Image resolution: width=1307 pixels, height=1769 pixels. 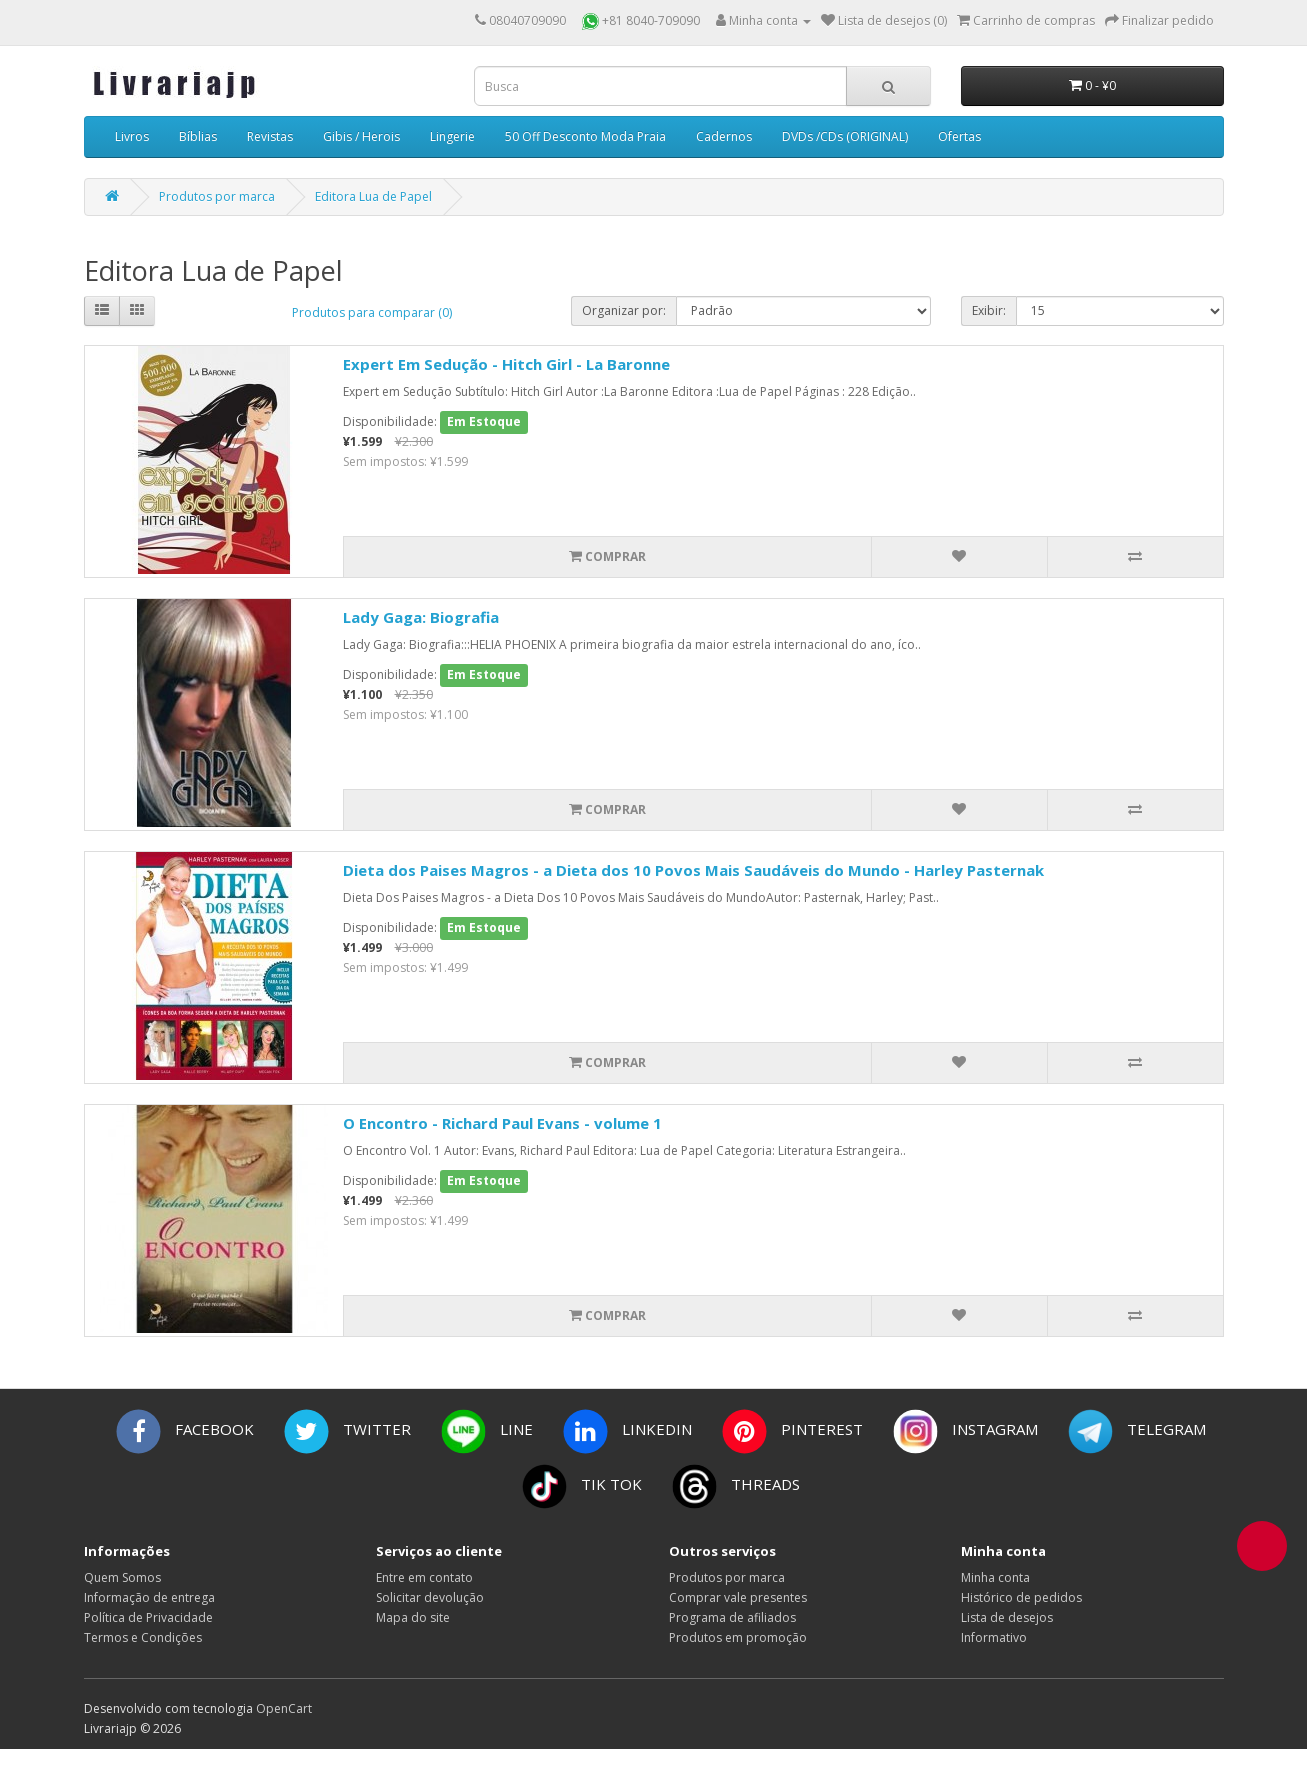 I want to click on Exibir:, so click(x=989, y=310).